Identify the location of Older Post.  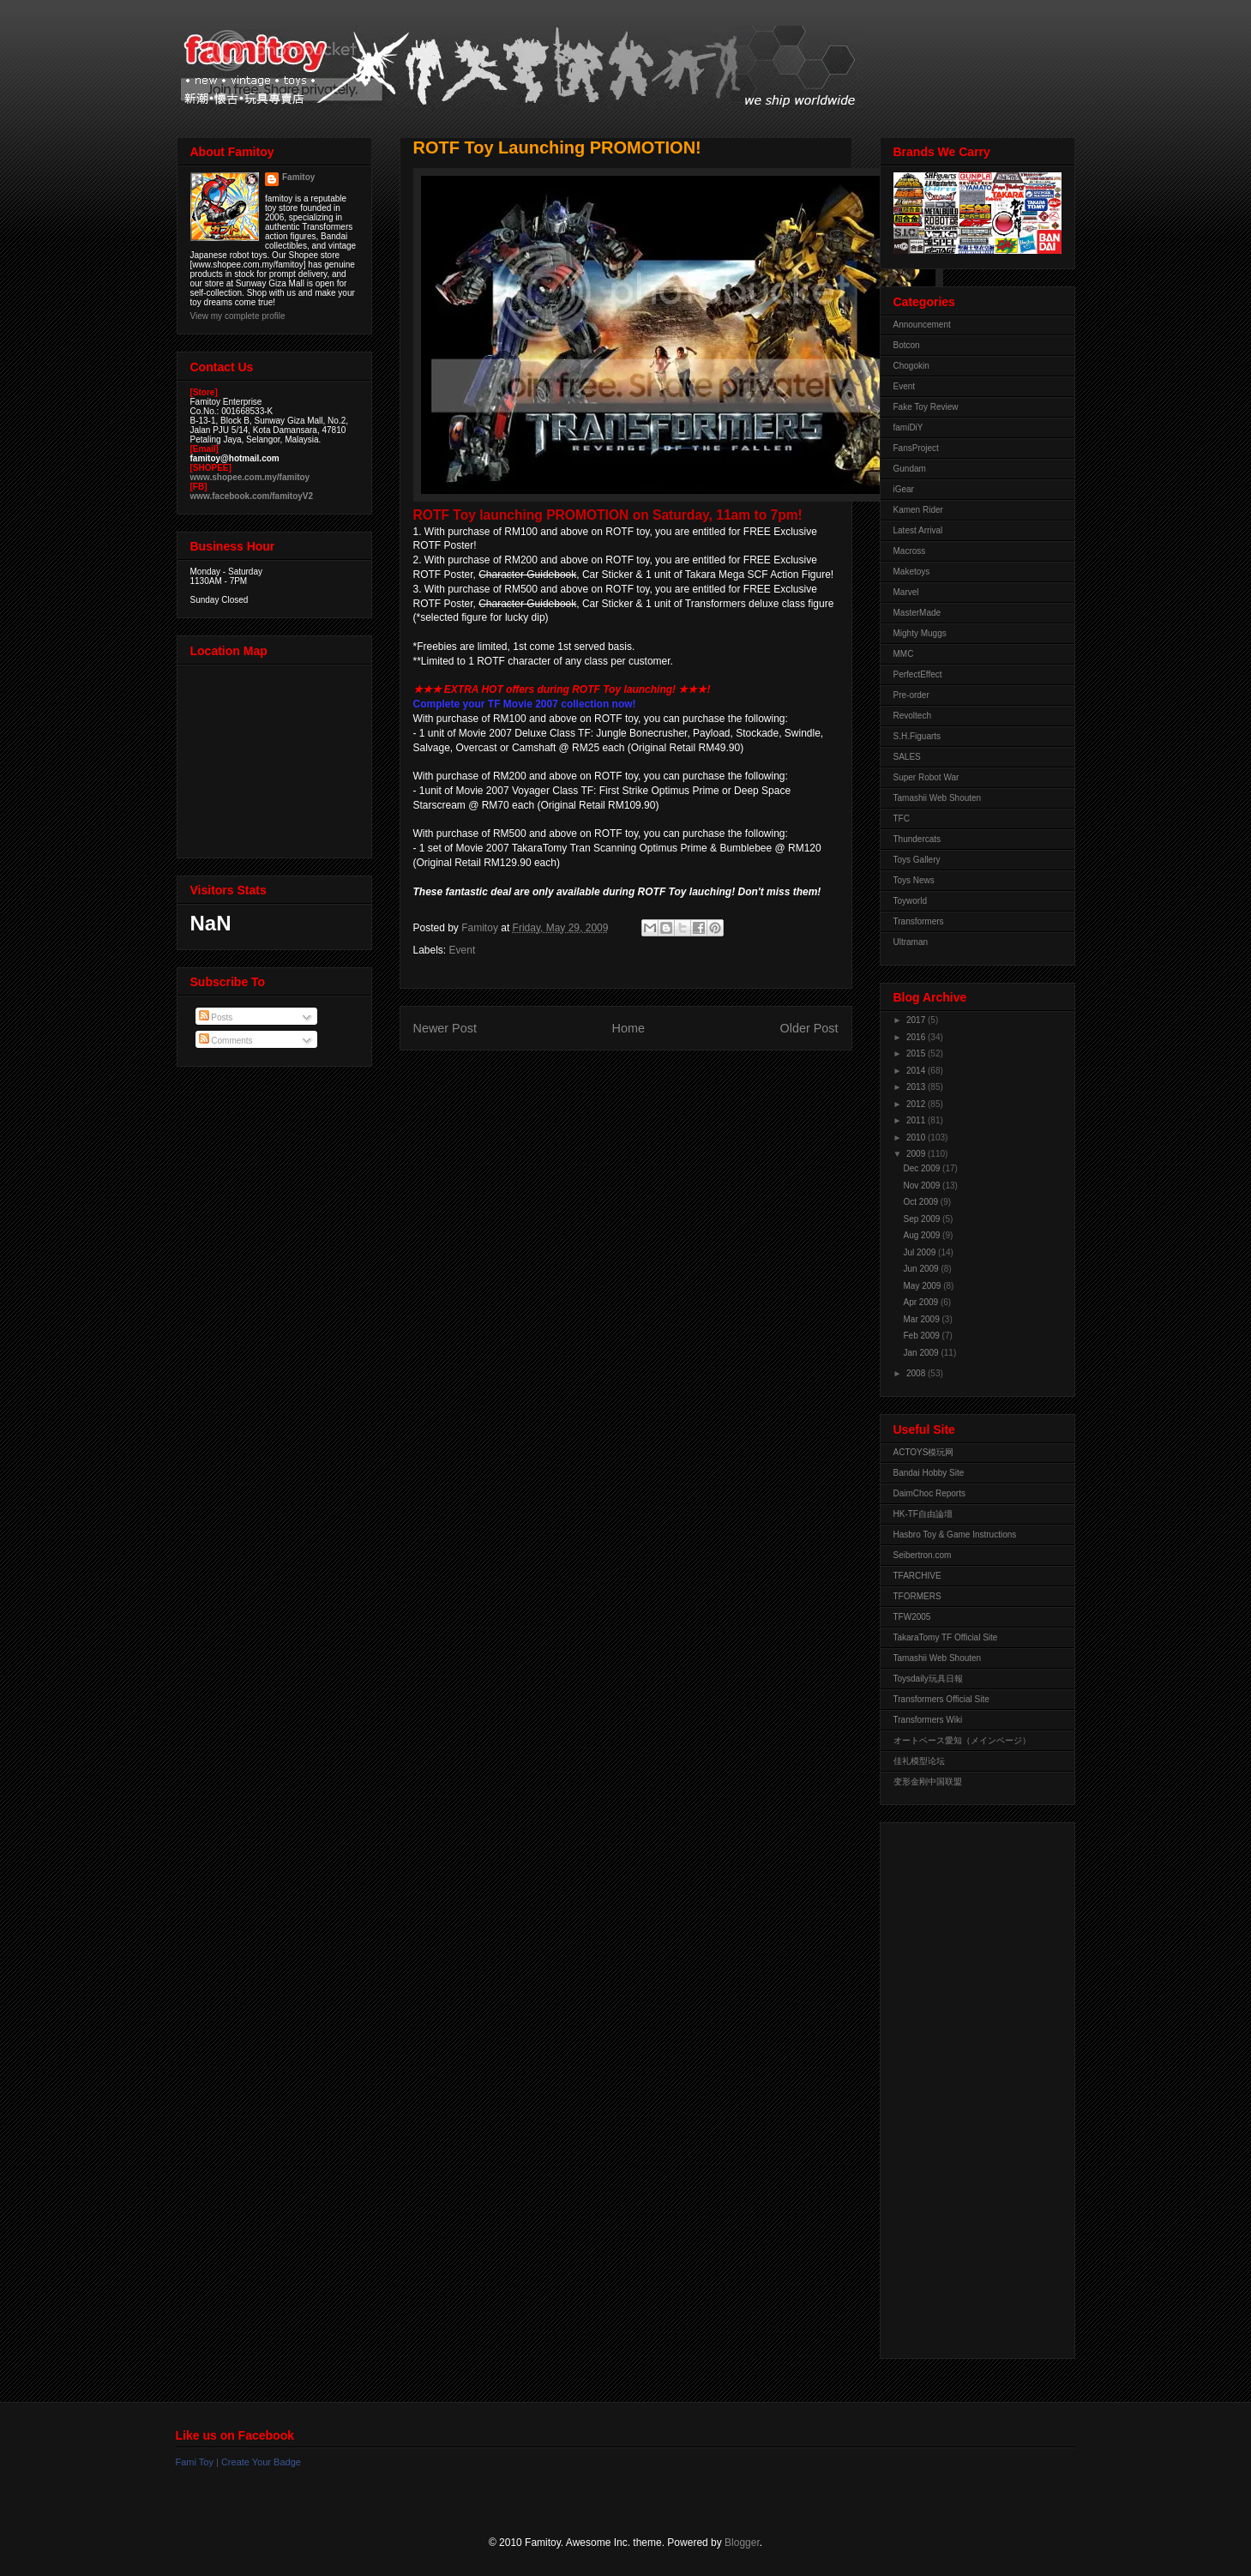
(809, 1028).